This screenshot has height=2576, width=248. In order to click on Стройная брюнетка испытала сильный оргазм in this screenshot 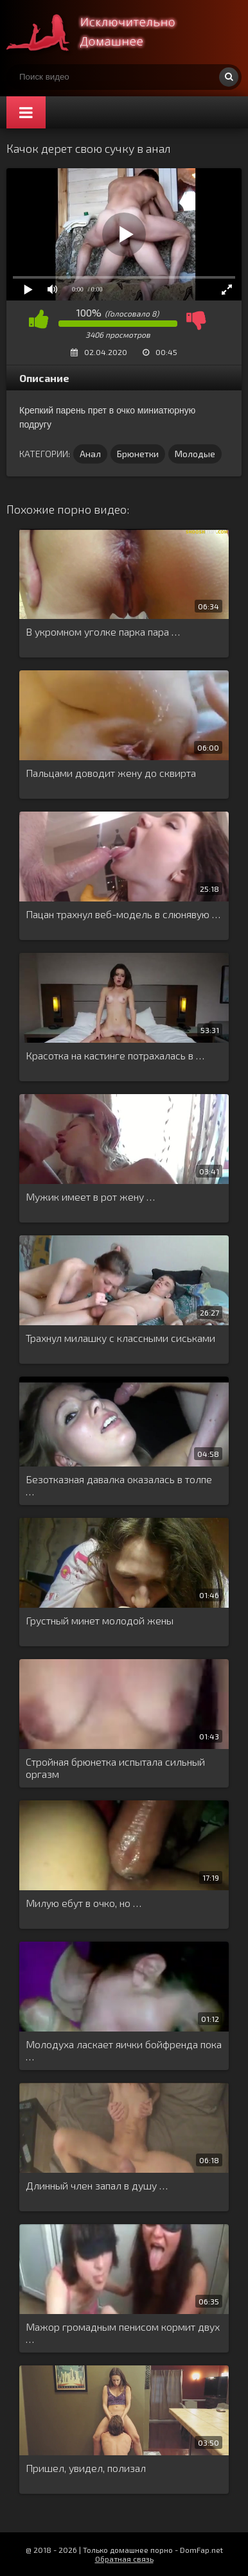, I will do `click(115, 1767)`.